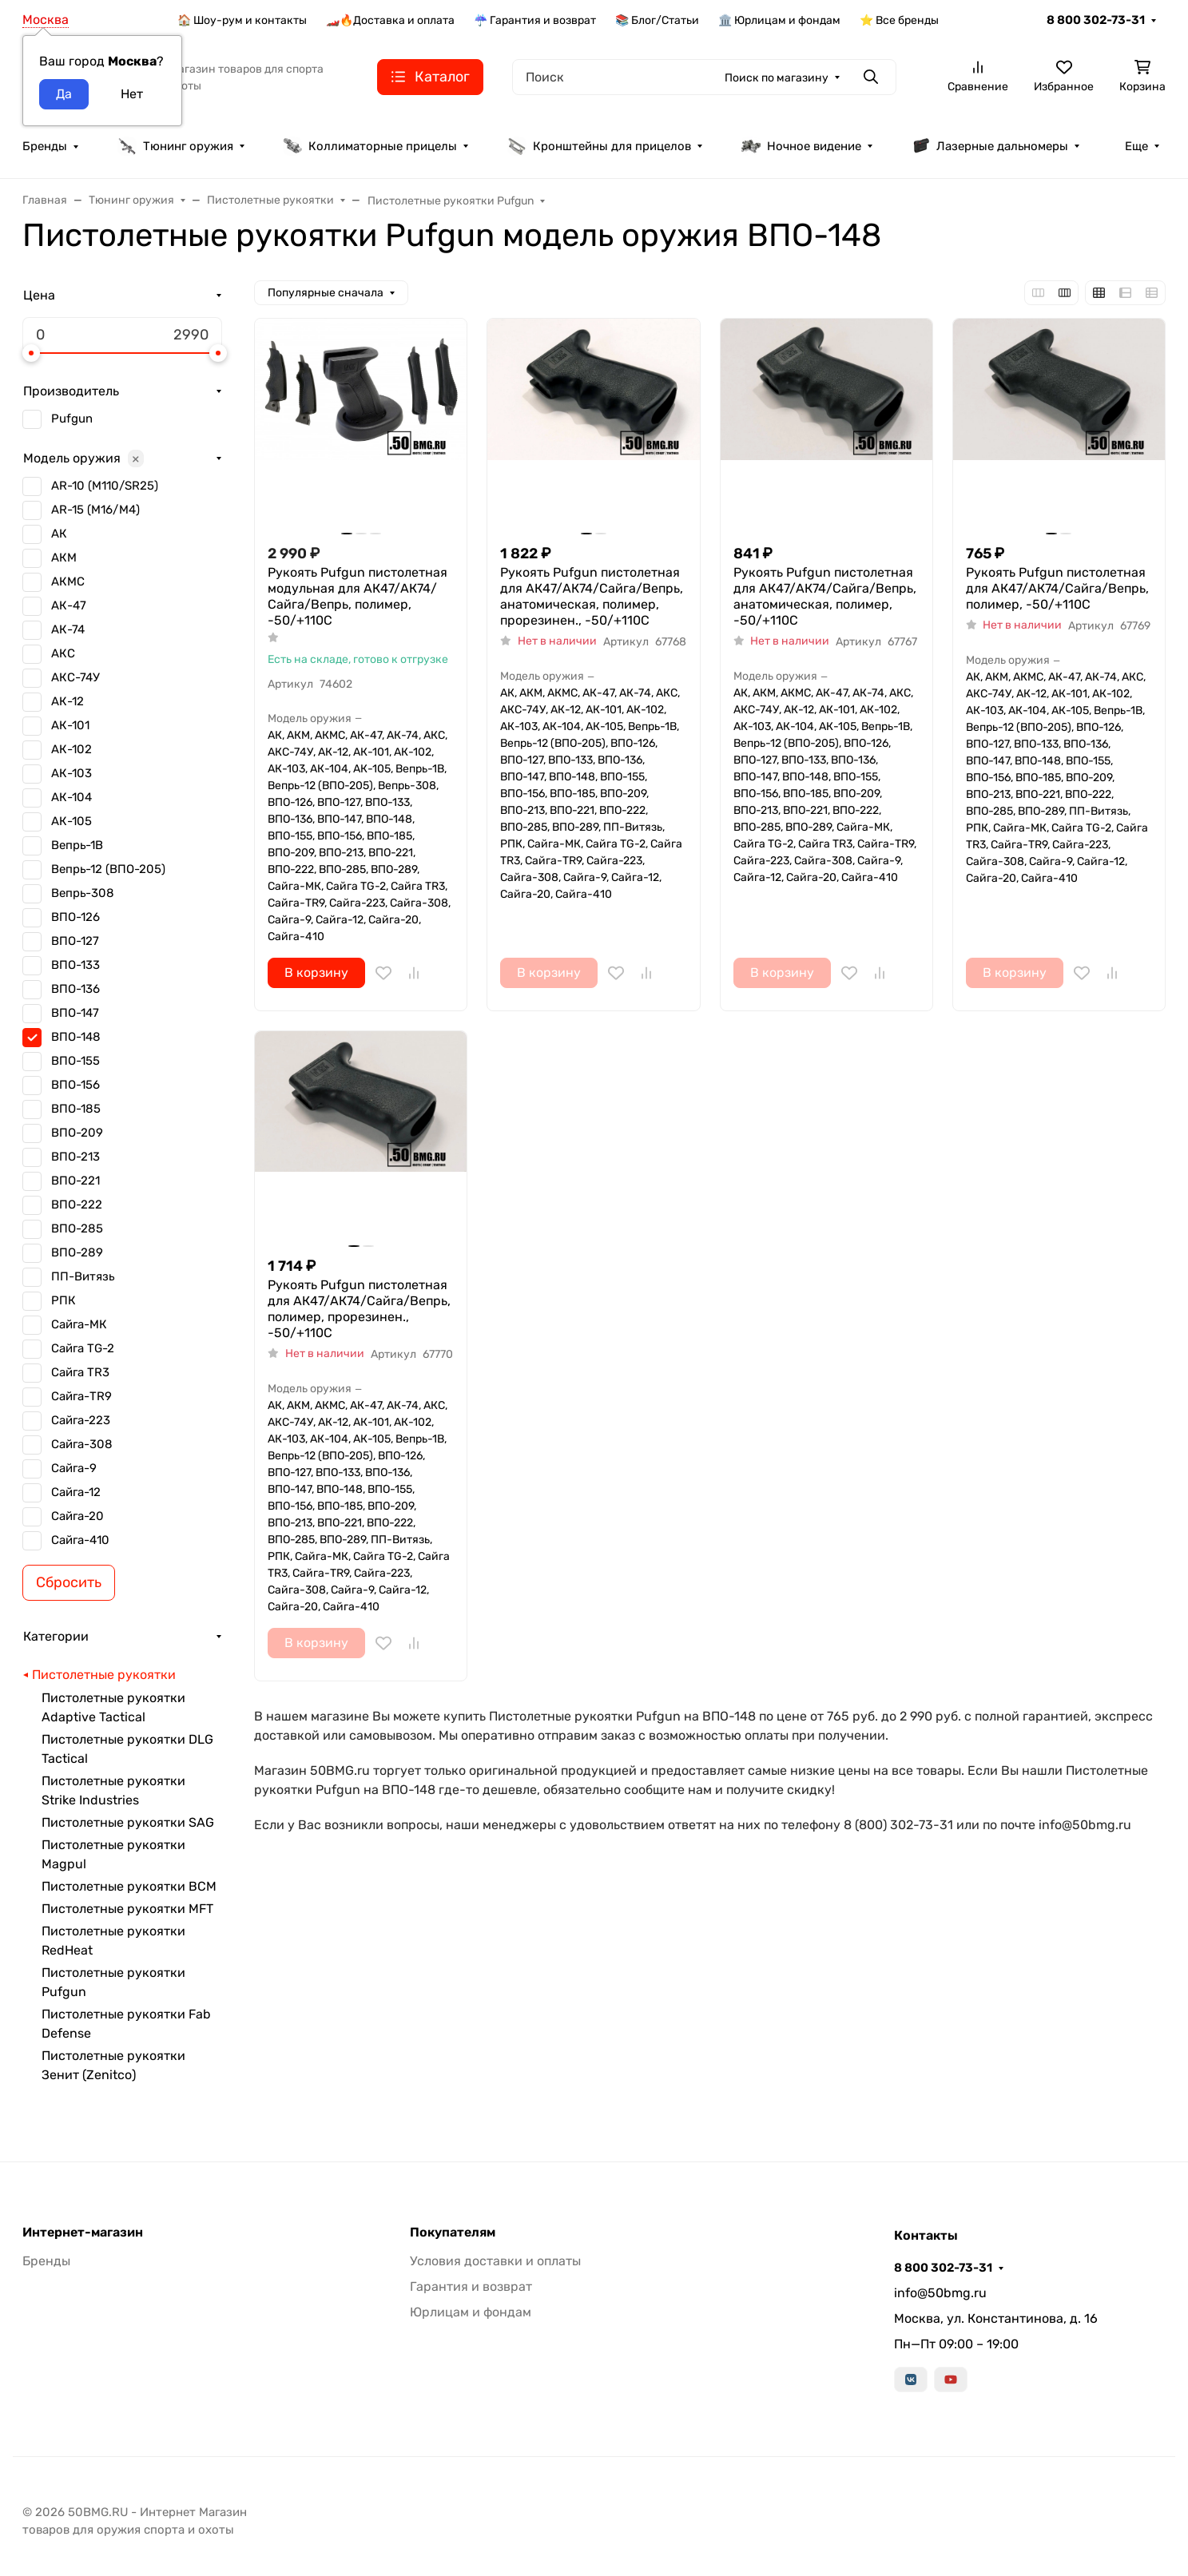  What do you see at coordinates (70, 725) in the screenshot?
I see `АК-101` at bounding box center [70, 725].